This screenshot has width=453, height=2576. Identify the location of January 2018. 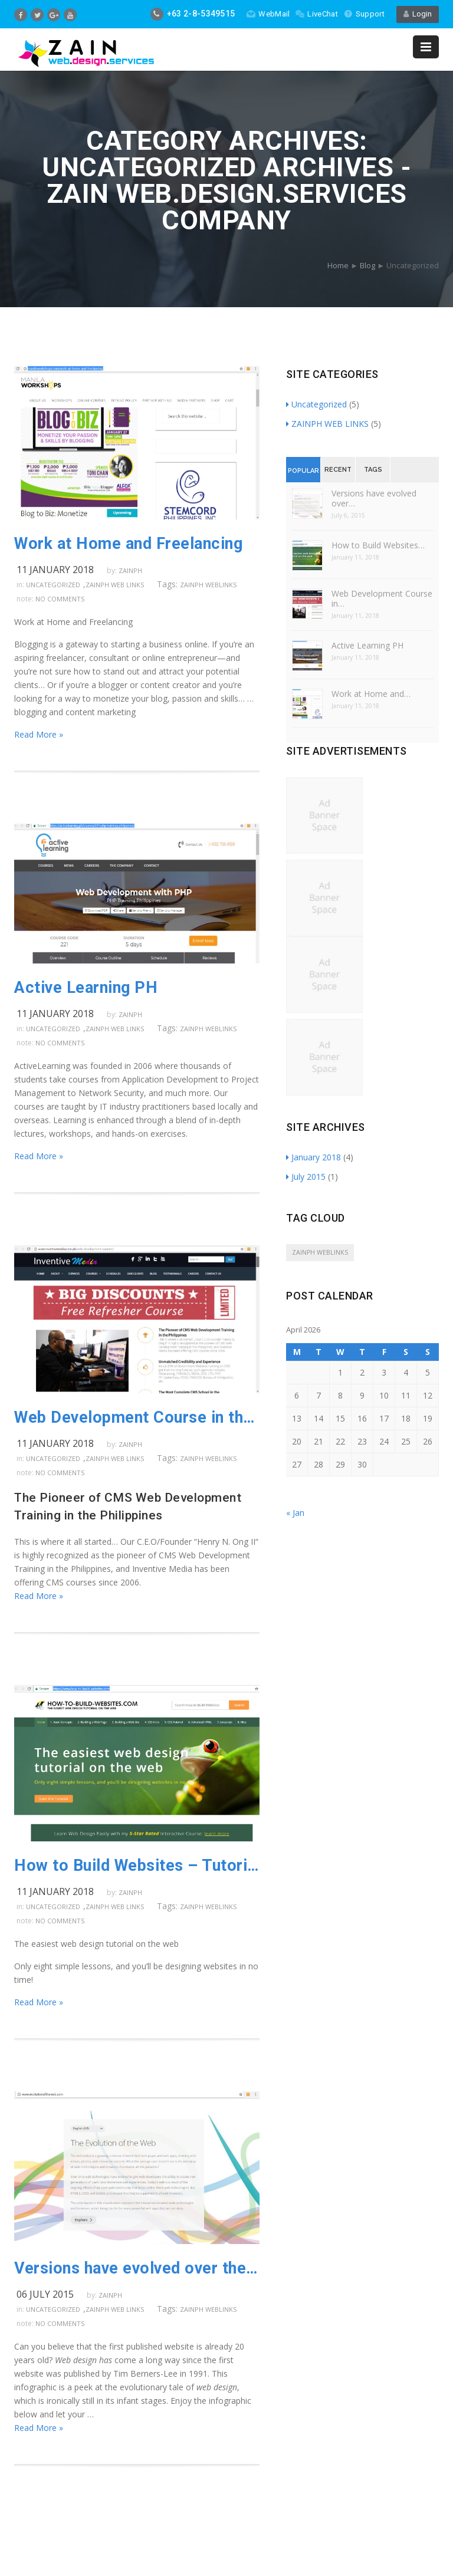
(313, 1157).